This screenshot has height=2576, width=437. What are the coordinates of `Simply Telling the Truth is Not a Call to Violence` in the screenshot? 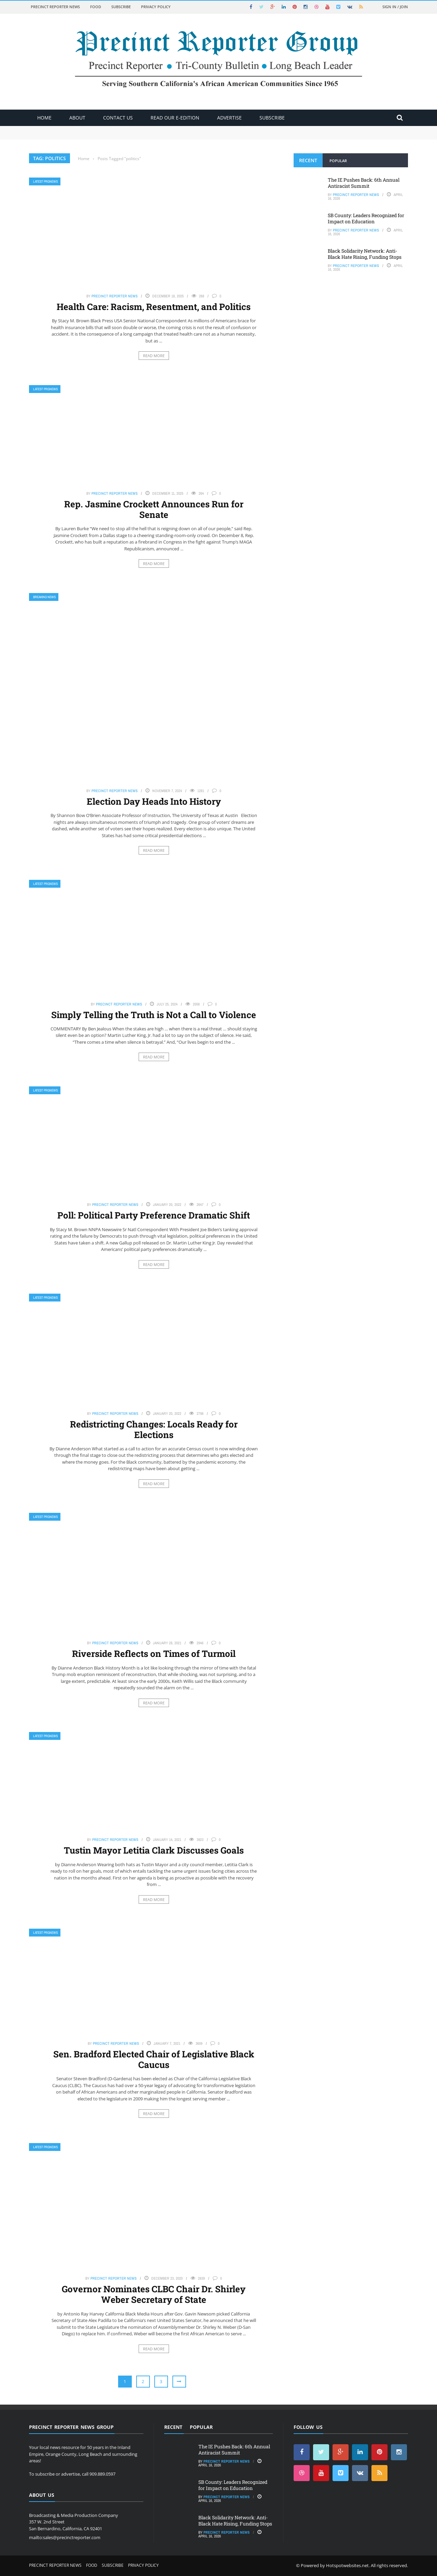 It's located at (153, 1014).